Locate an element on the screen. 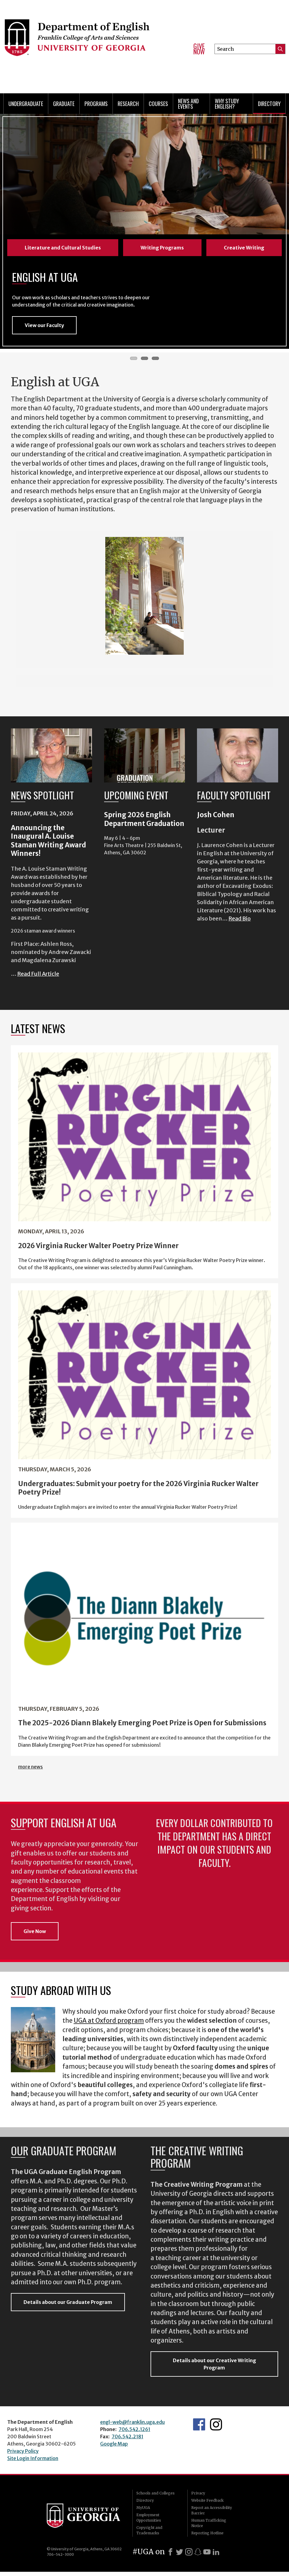 This screenshot has height=2576, width=289. Read Bio is located at coordinates (239, 922).